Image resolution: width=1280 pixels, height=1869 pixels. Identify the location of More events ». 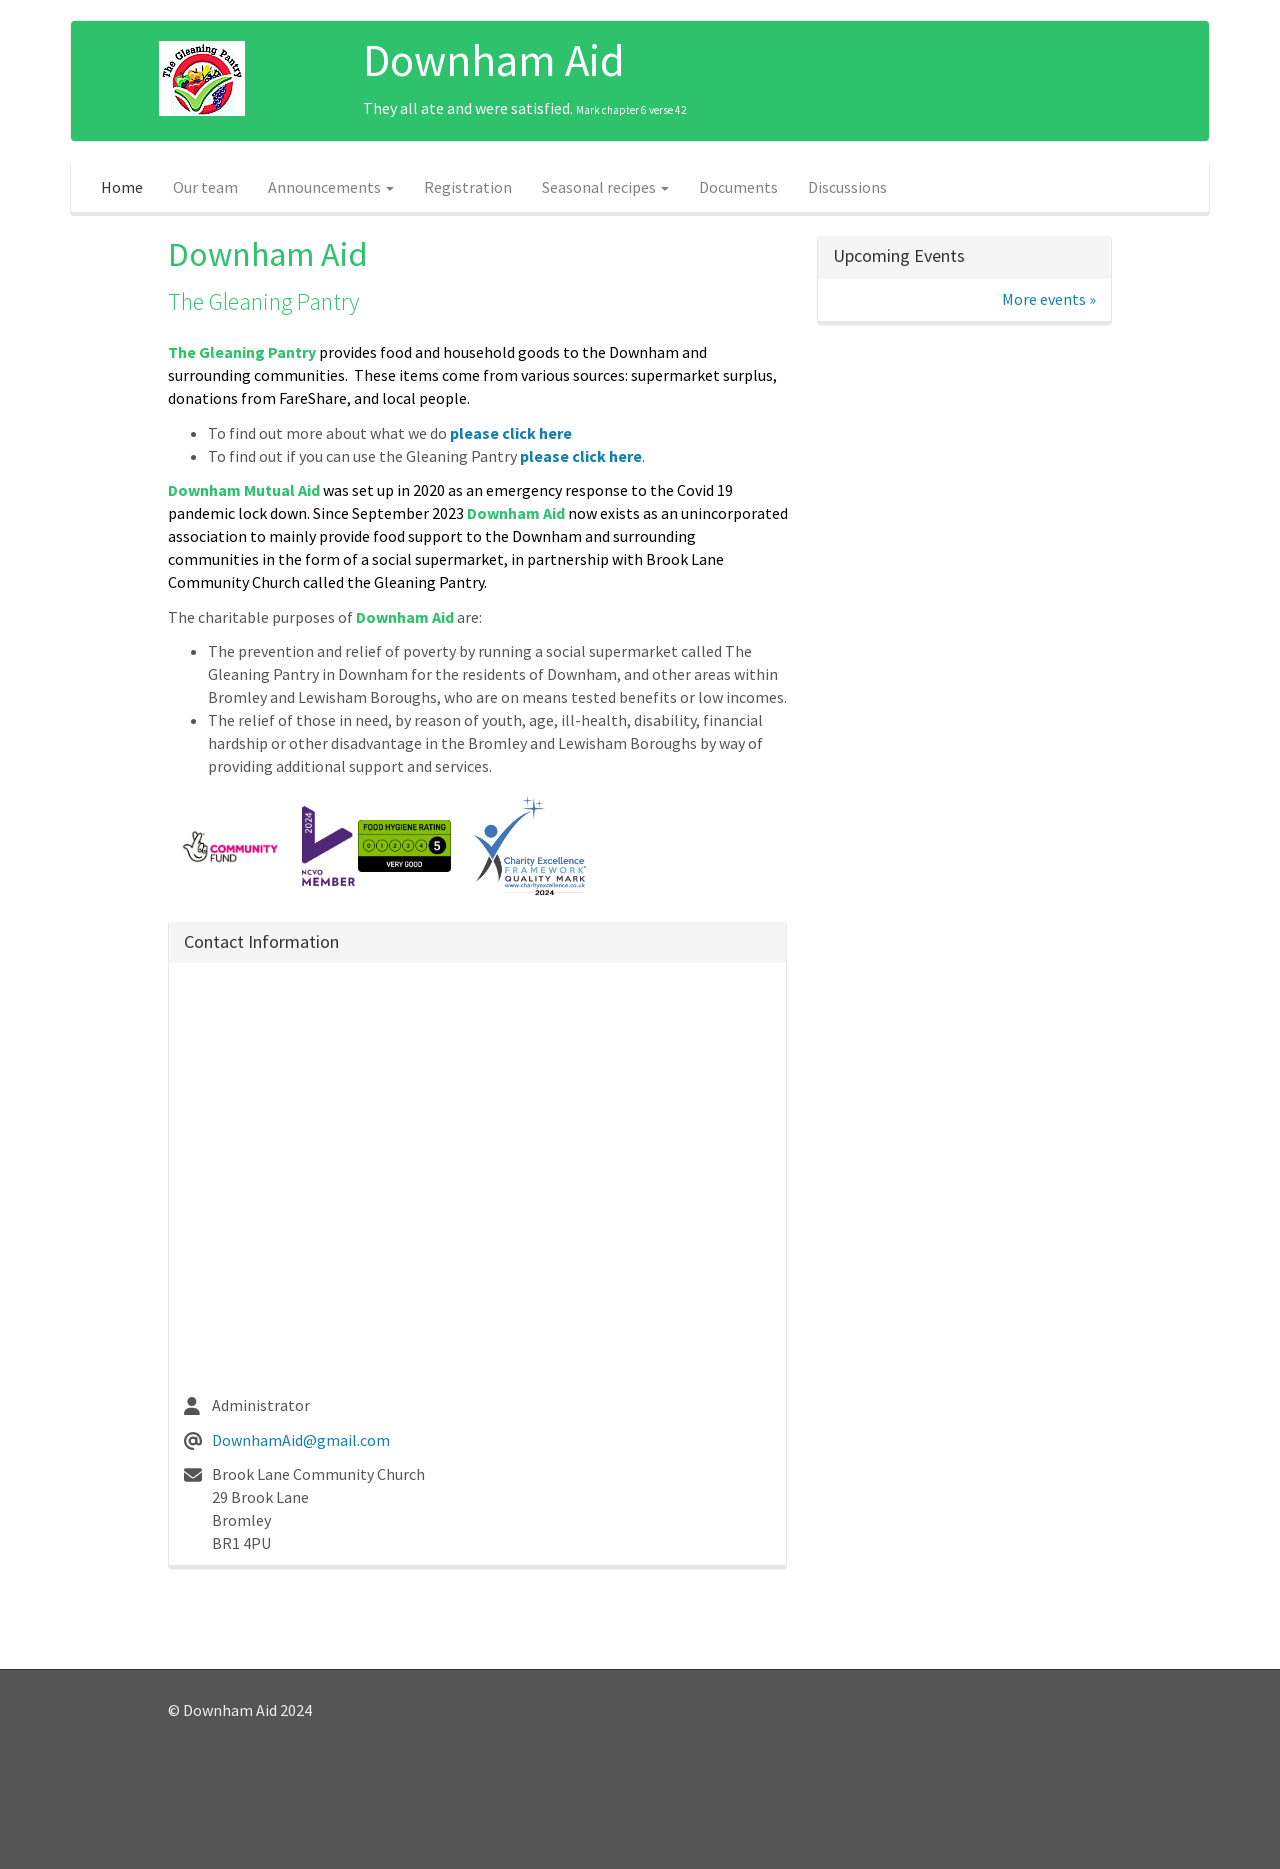
(1049, 299).